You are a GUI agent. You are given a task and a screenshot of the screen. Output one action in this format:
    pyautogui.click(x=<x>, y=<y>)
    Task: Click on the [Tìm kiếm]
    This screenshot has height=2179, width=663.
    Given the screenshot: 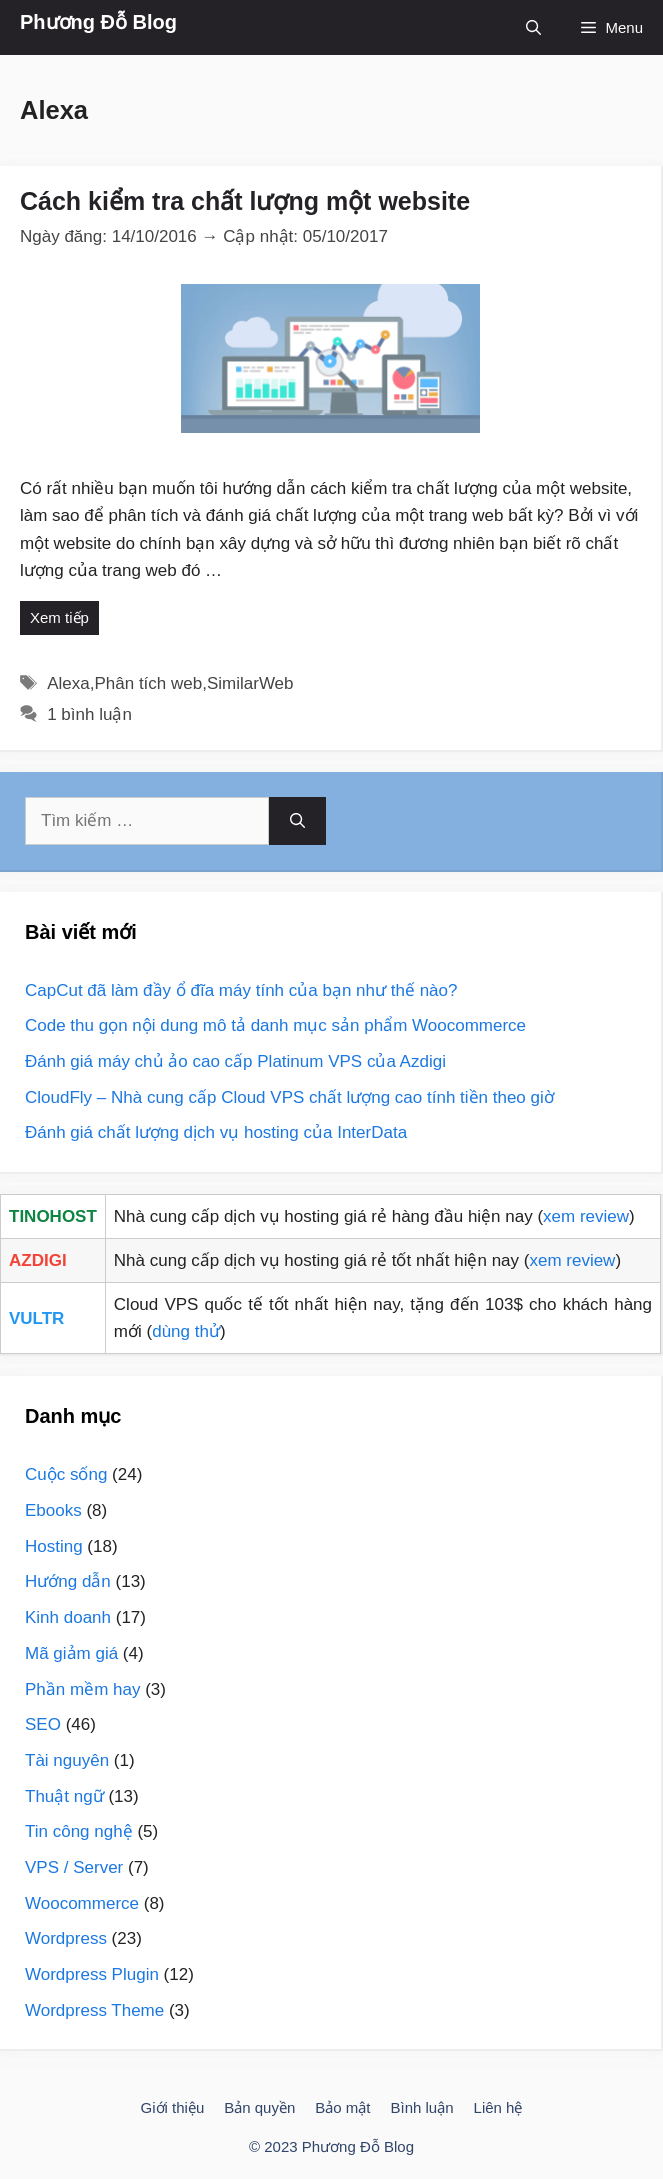 What is the action you would take?
    pyautogui.click(x=297, y=821)
    